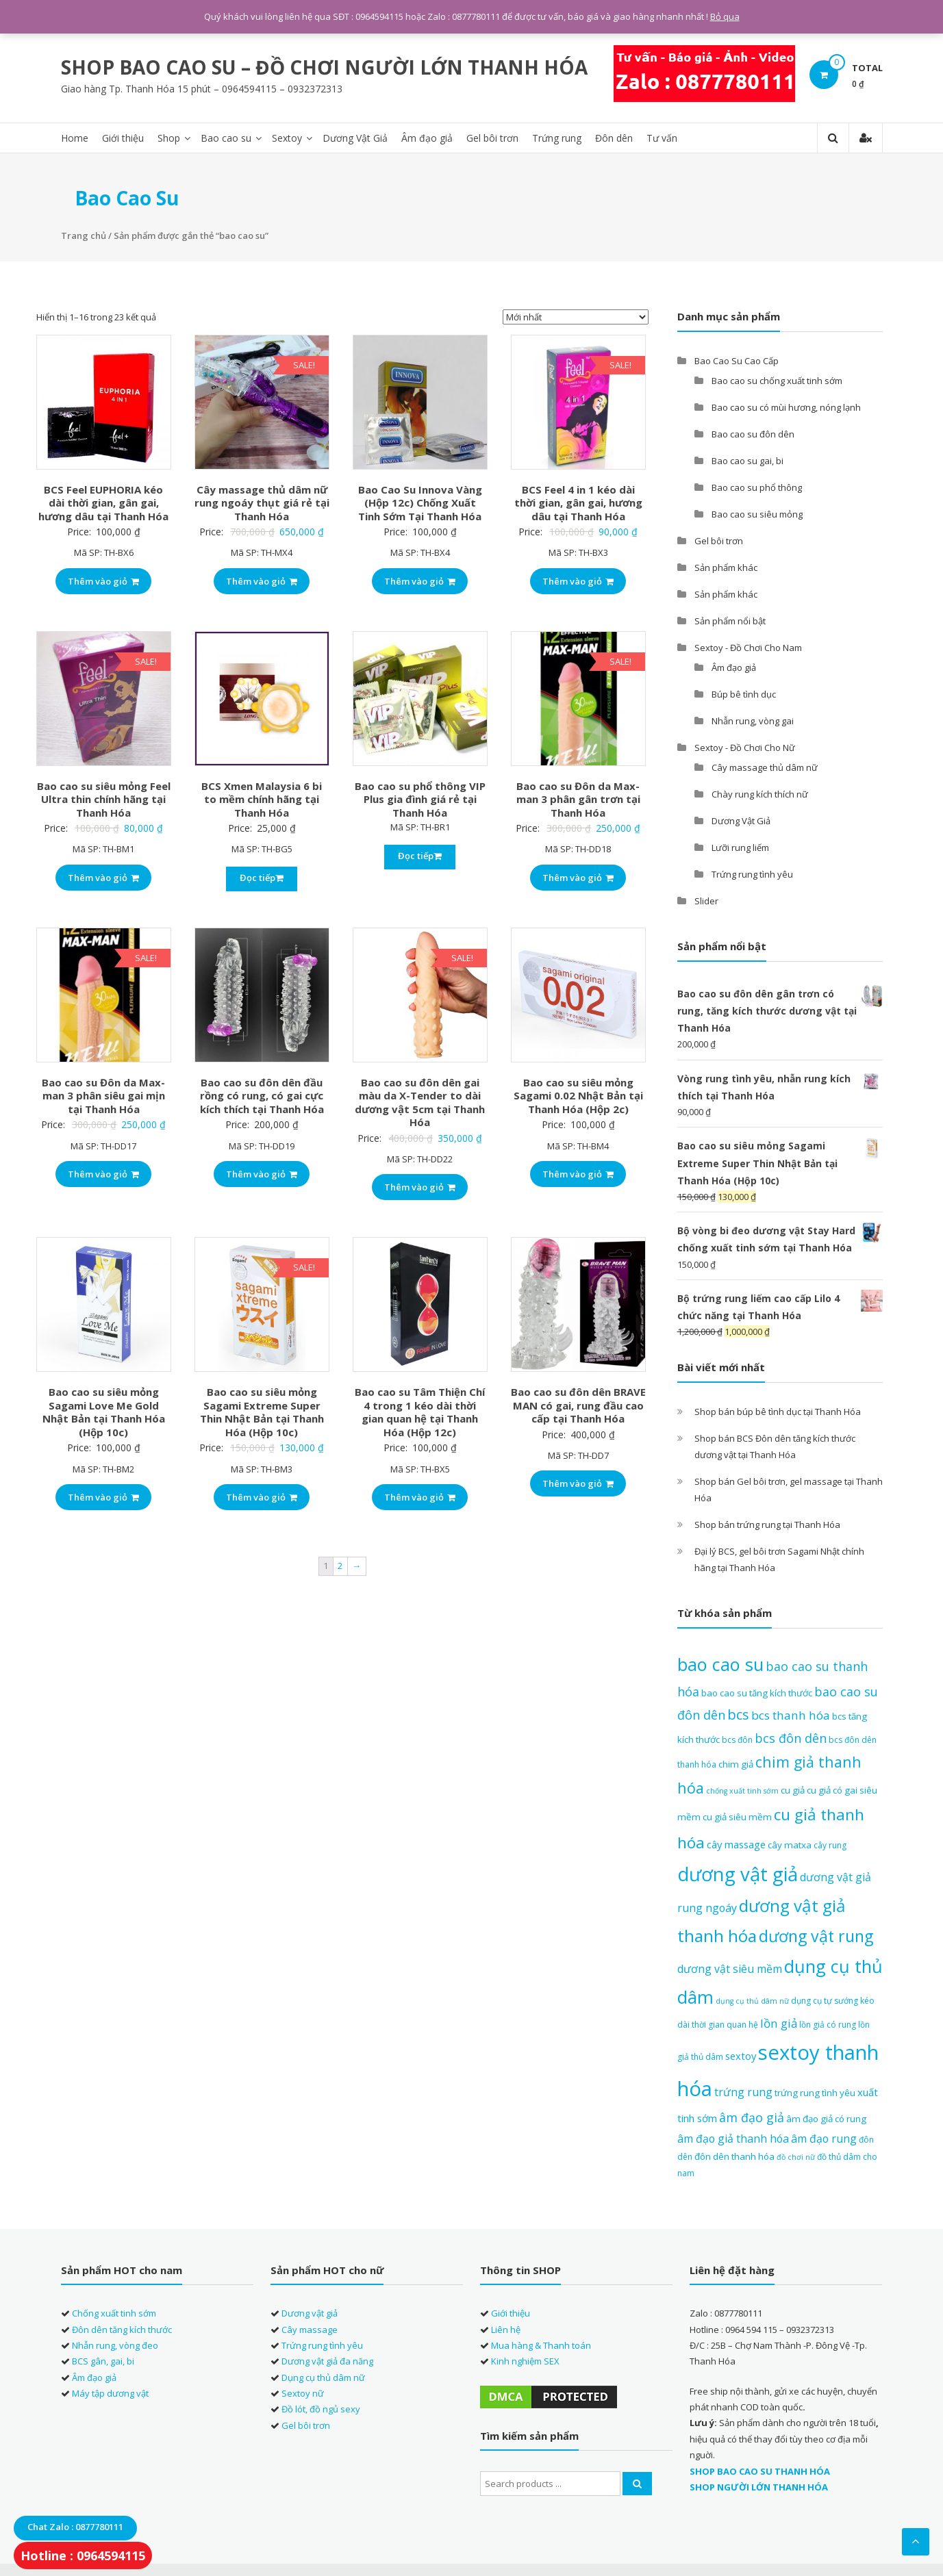  What do you see at coordinates (419, 1185) in the screenshot?
I see `Thêm vào giỏ [Thêm “Bao cao su đôn dên gai màu da X-Tender to dài dương vật 5cm tại Thanh Hóa” vào giỏ hàng]` at bounding box center [419, 1185].